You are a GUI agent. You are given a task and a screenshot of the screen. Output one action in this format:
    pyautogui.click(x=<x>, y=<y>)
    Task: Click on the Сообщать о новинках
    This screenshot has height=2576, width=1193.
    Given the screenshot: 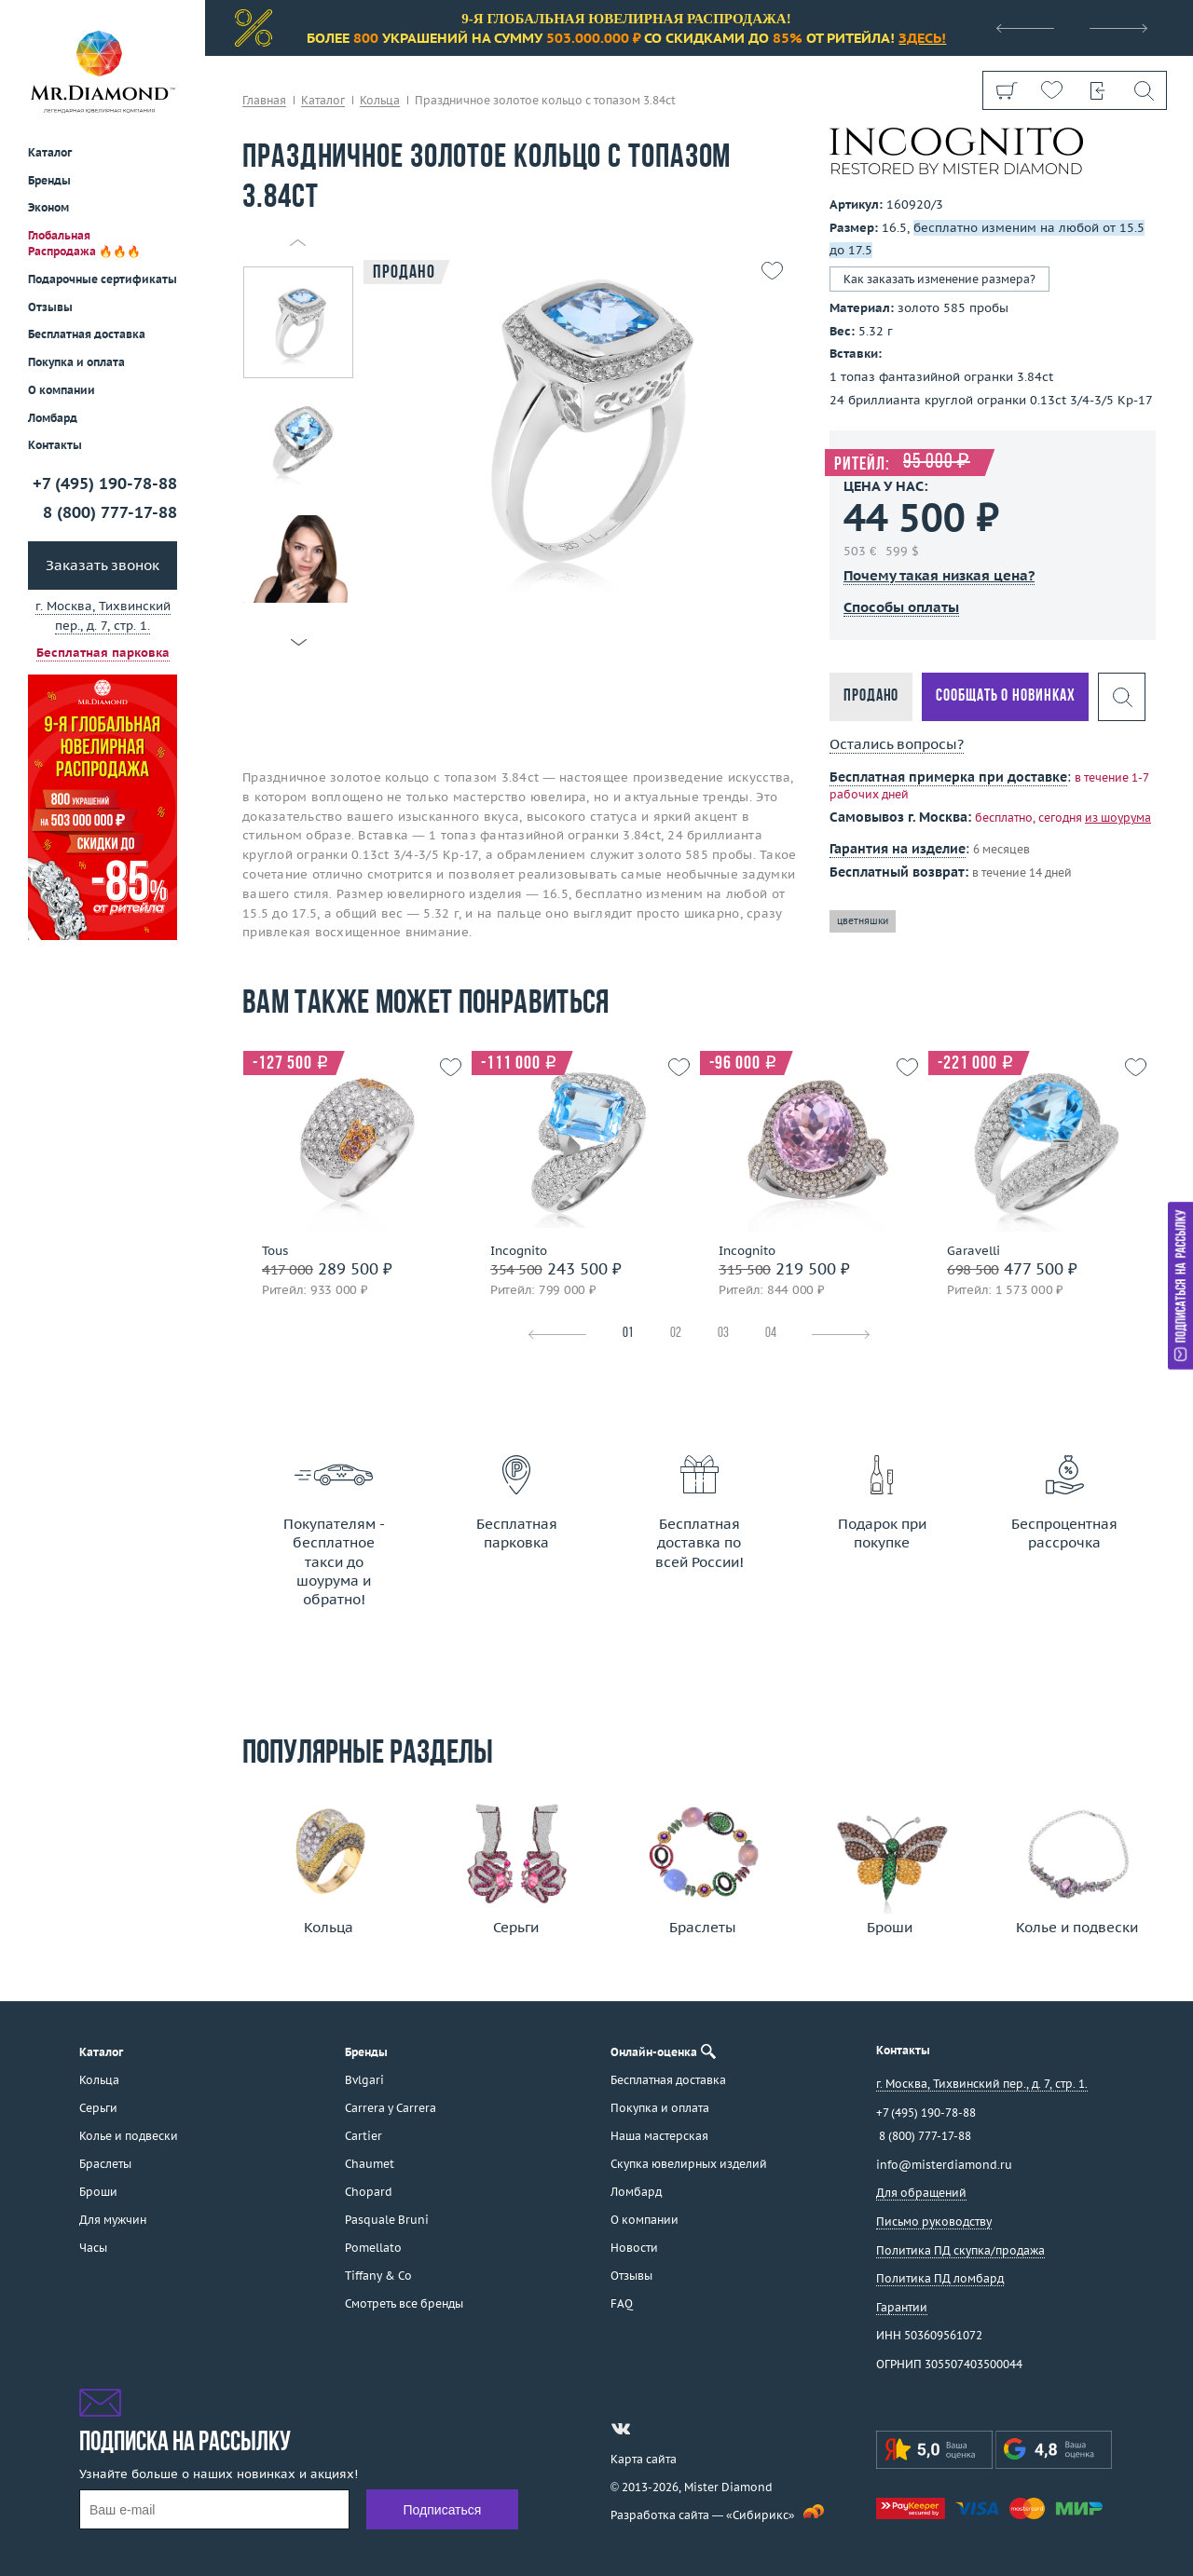 What is the action you would take?
    pyautogui.click(x=1005, y=696)
    